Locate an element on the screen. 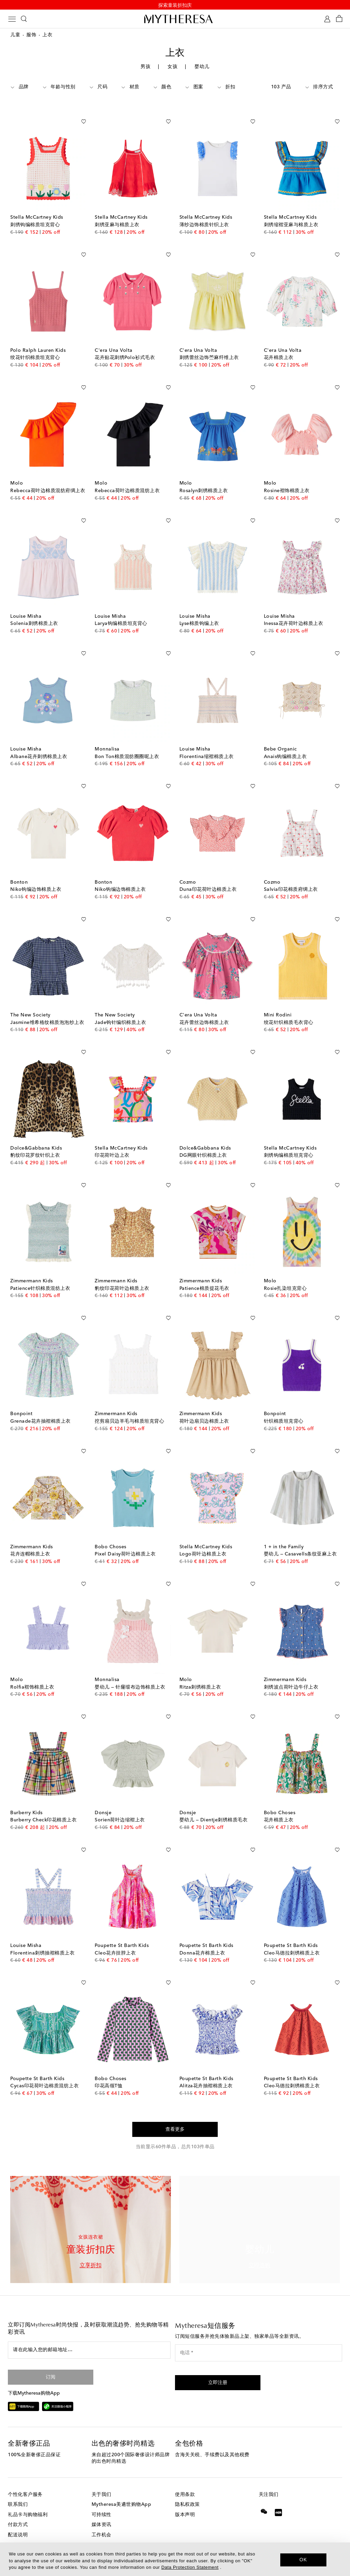 This screenshot has width=350, height=2576. [Shopping bag] is located at coordinates (339, 20).